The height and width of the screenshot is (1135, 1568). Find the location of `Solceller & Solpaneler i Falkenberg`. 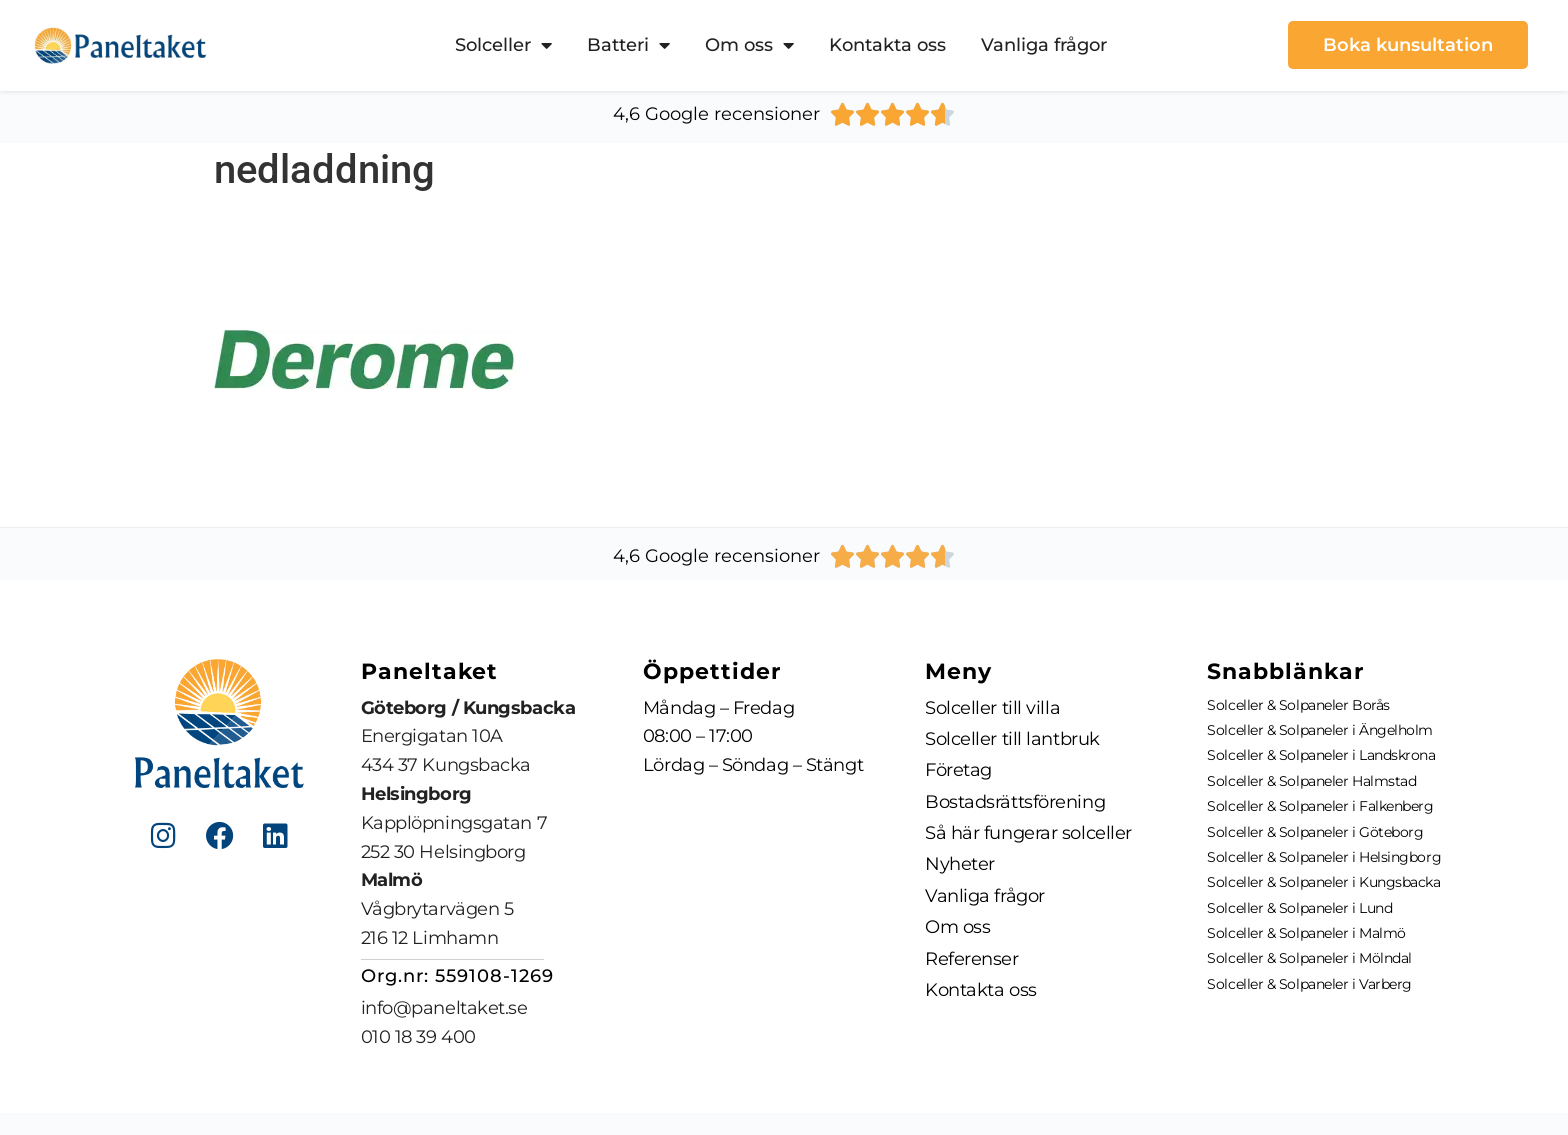

Solceller & Solpaneler i Falkenberg is located at coordinates (1320, 806).